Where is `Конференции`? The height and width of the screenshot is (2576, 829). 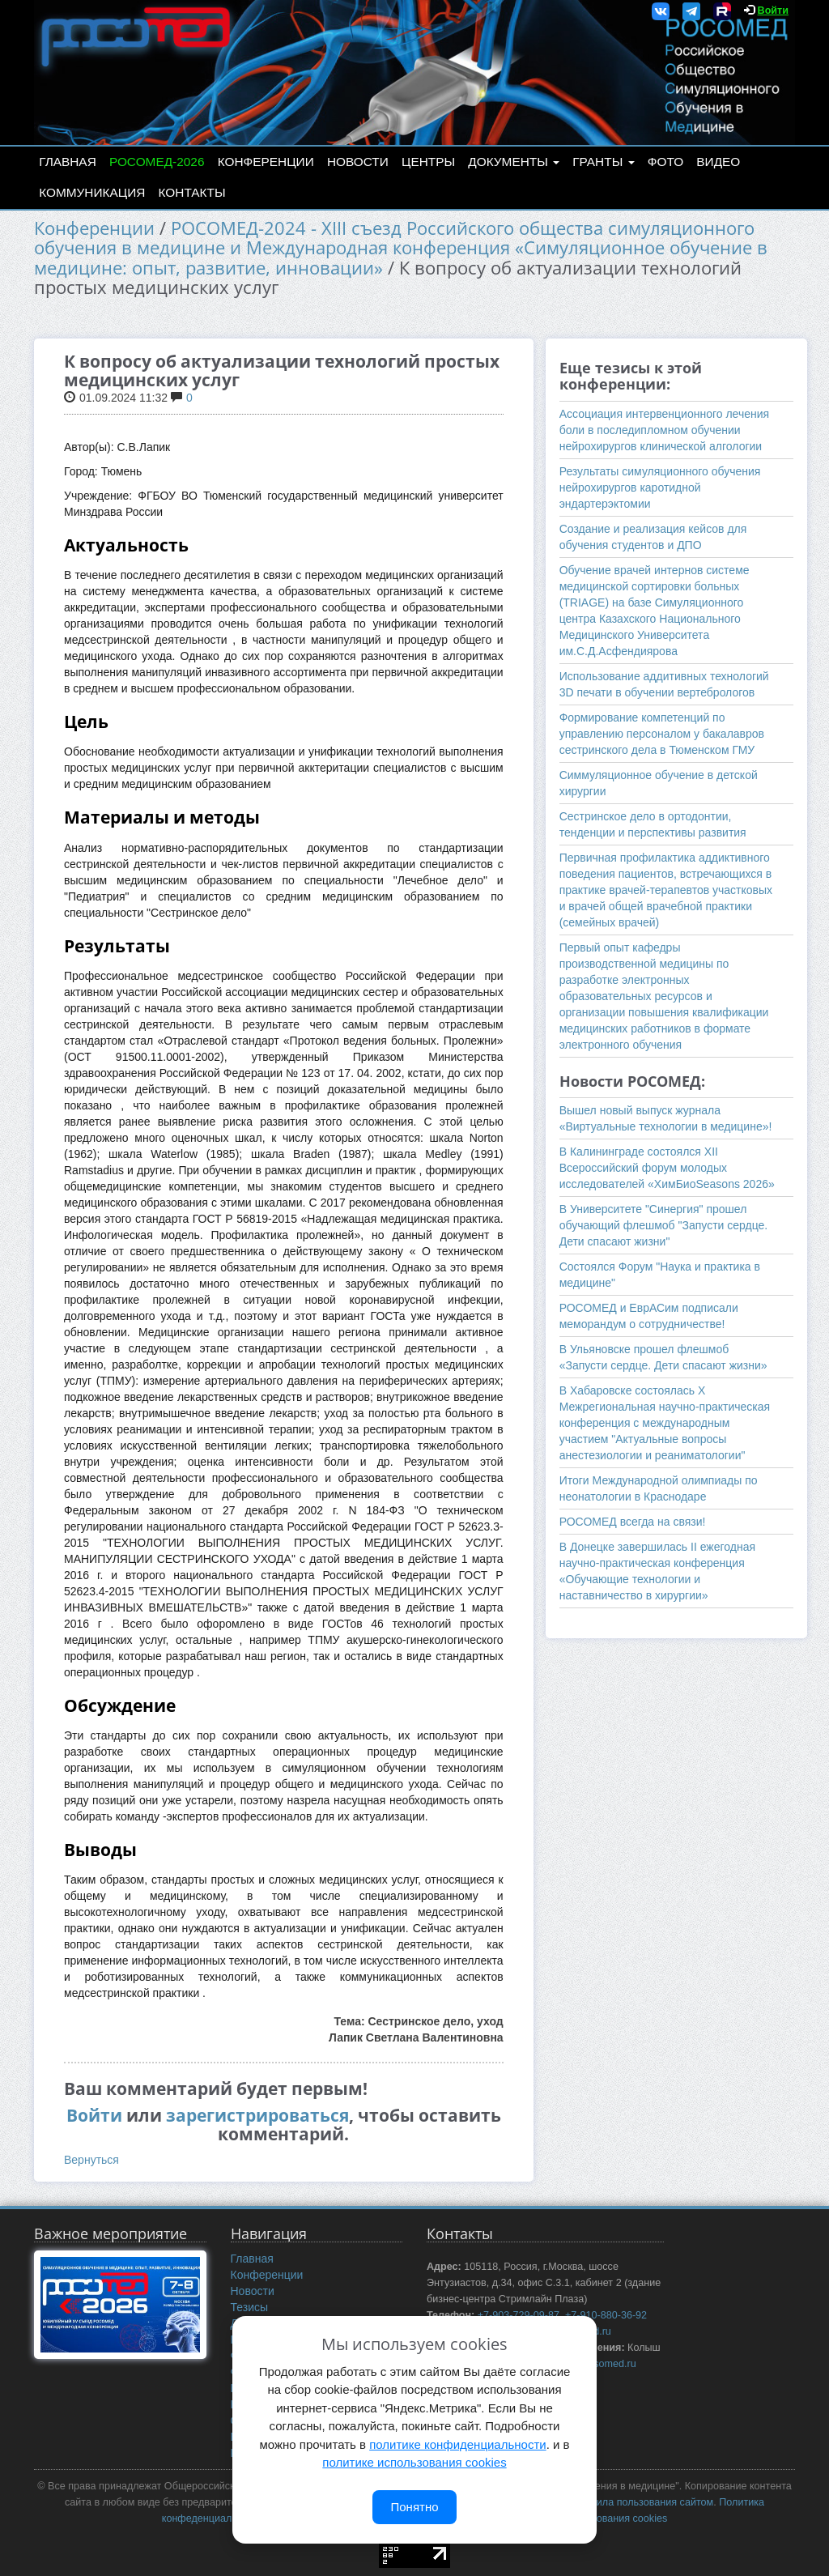 Конференции is located at coordinates (266, 161).